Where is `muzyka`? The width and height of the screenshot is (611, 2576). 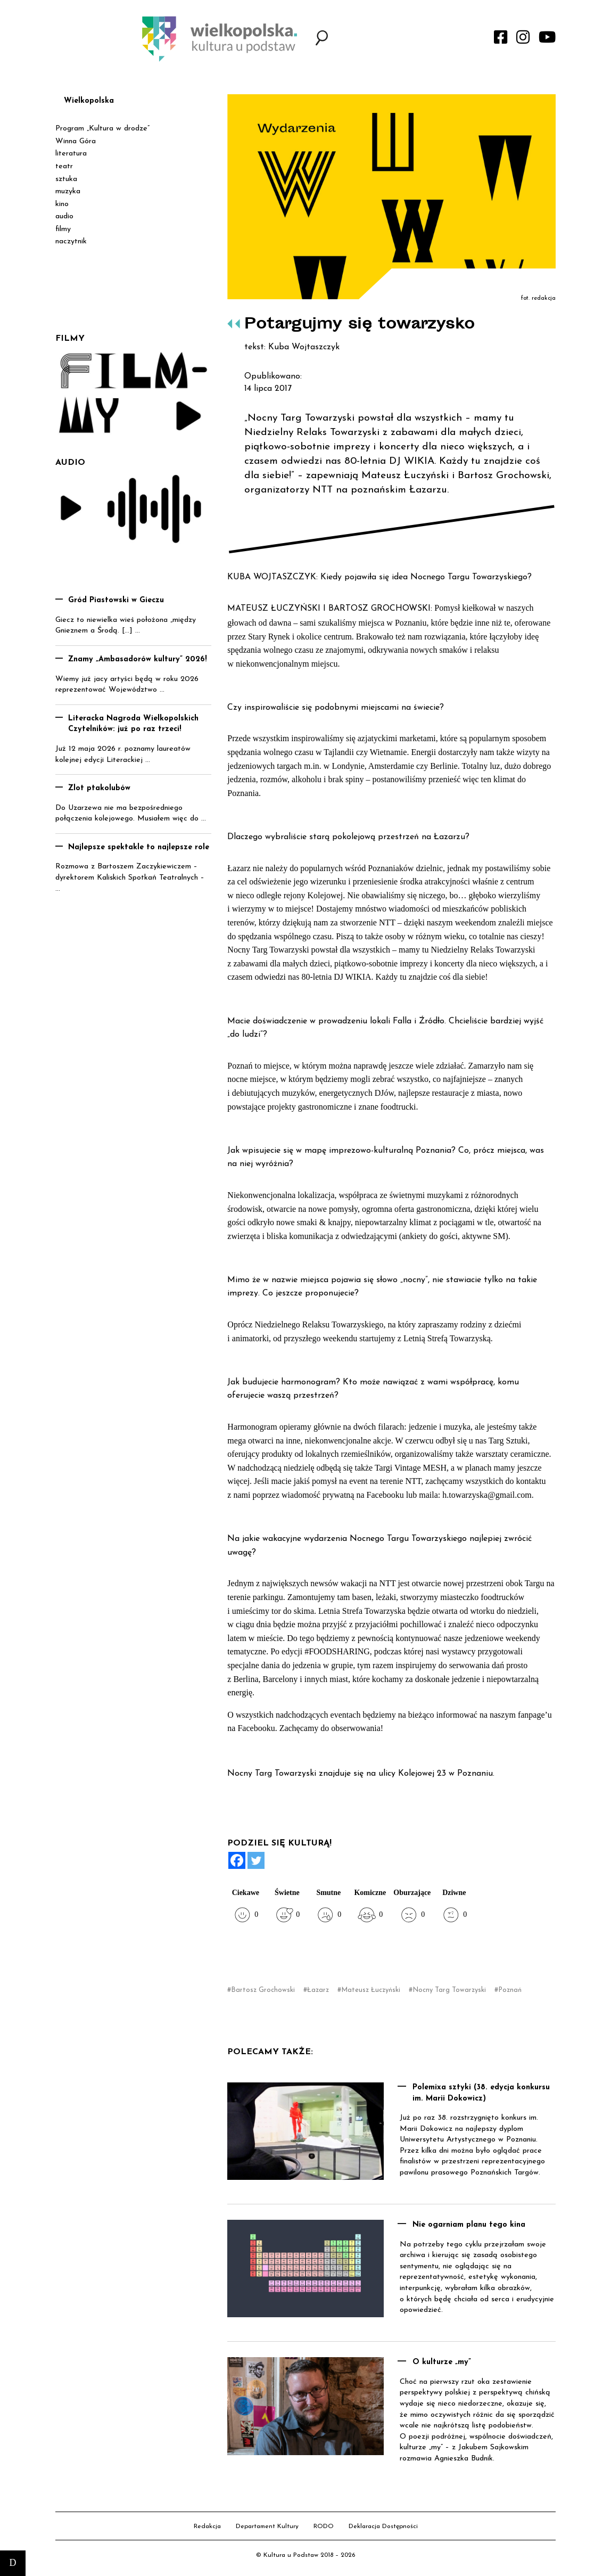 muzyka is located at coordinates (67, 191).